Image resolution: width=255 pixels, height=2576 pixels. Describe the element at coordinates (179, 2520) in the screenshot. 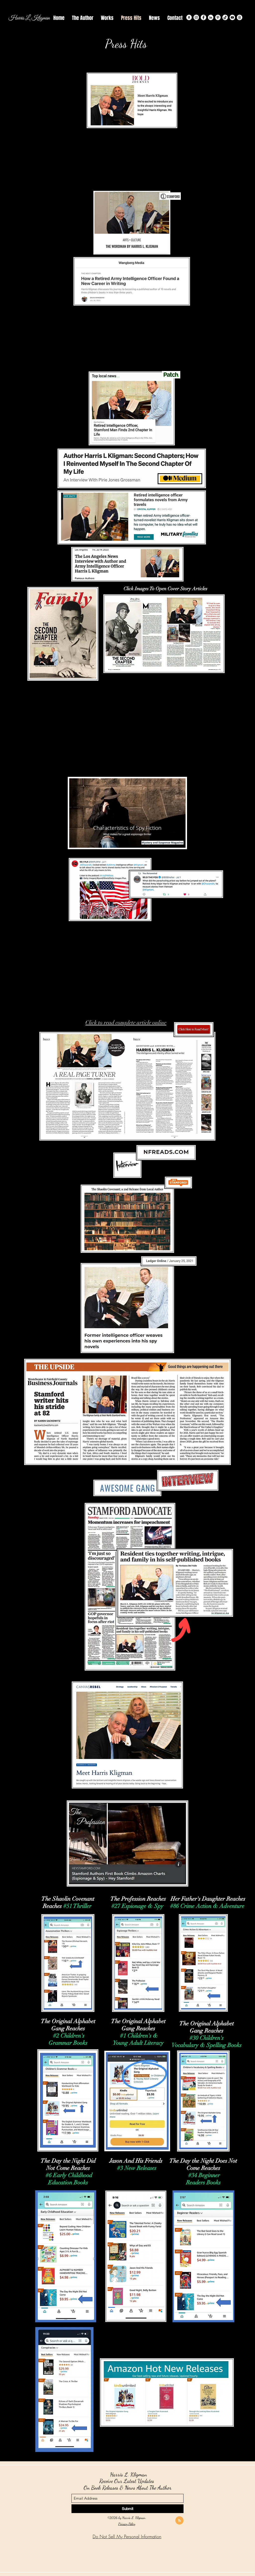

I see `[Blog RSS feed]` at that location.